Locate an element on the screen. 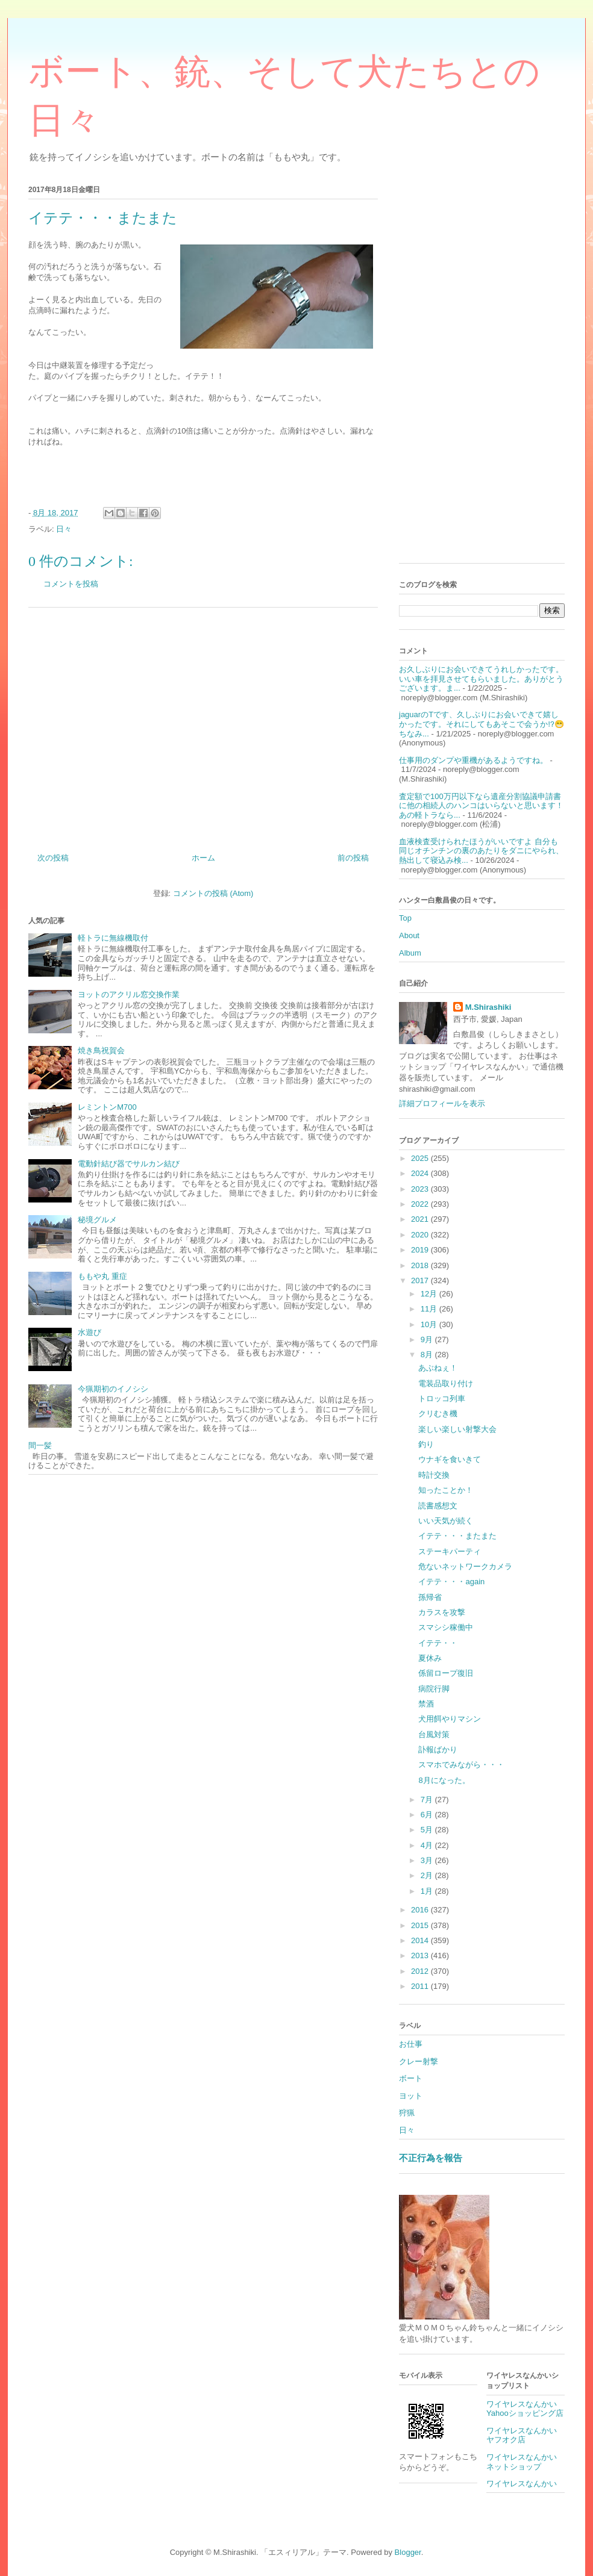 The height and width of the screenshot is (2576, 593). レミントンM700 is located at coordinates (107, 1107).